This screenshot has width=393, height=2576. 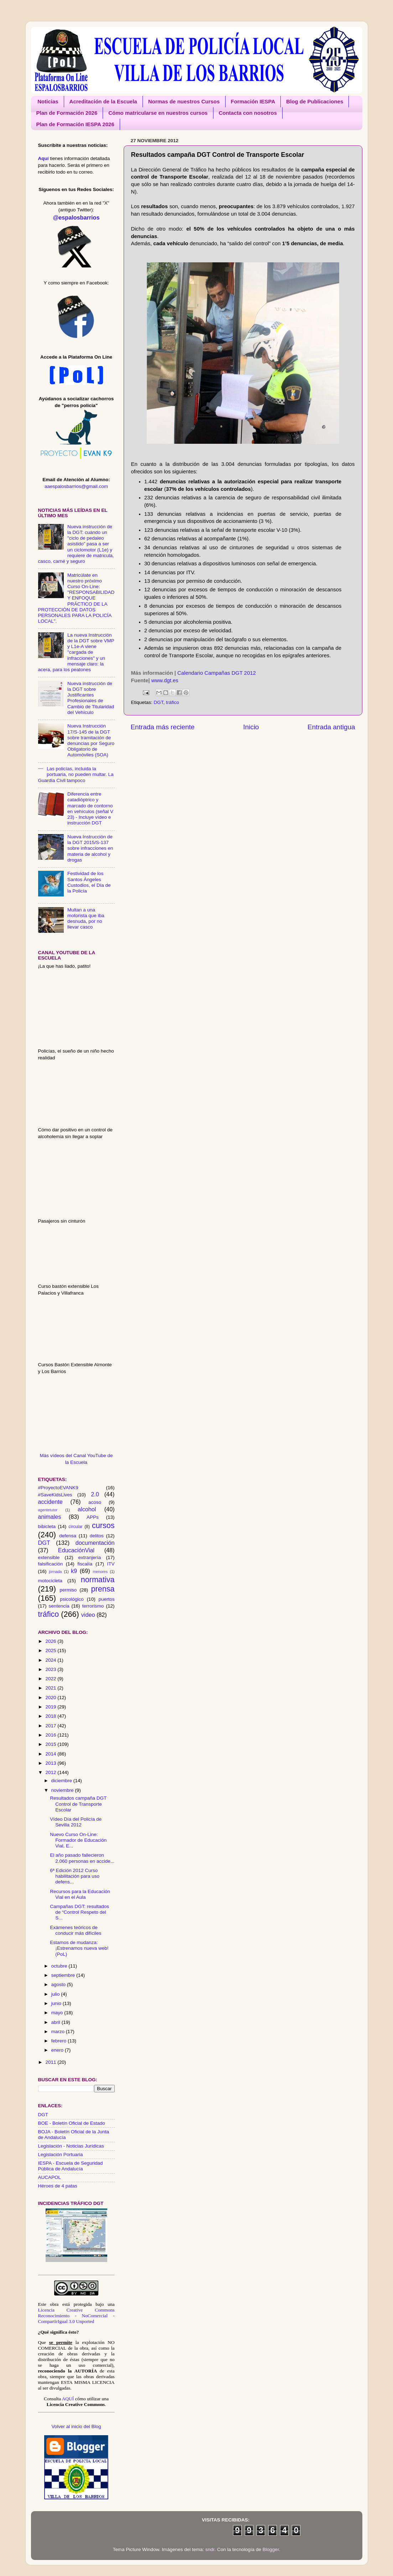 I want to click on febrero, so click(x=59, y=2040).